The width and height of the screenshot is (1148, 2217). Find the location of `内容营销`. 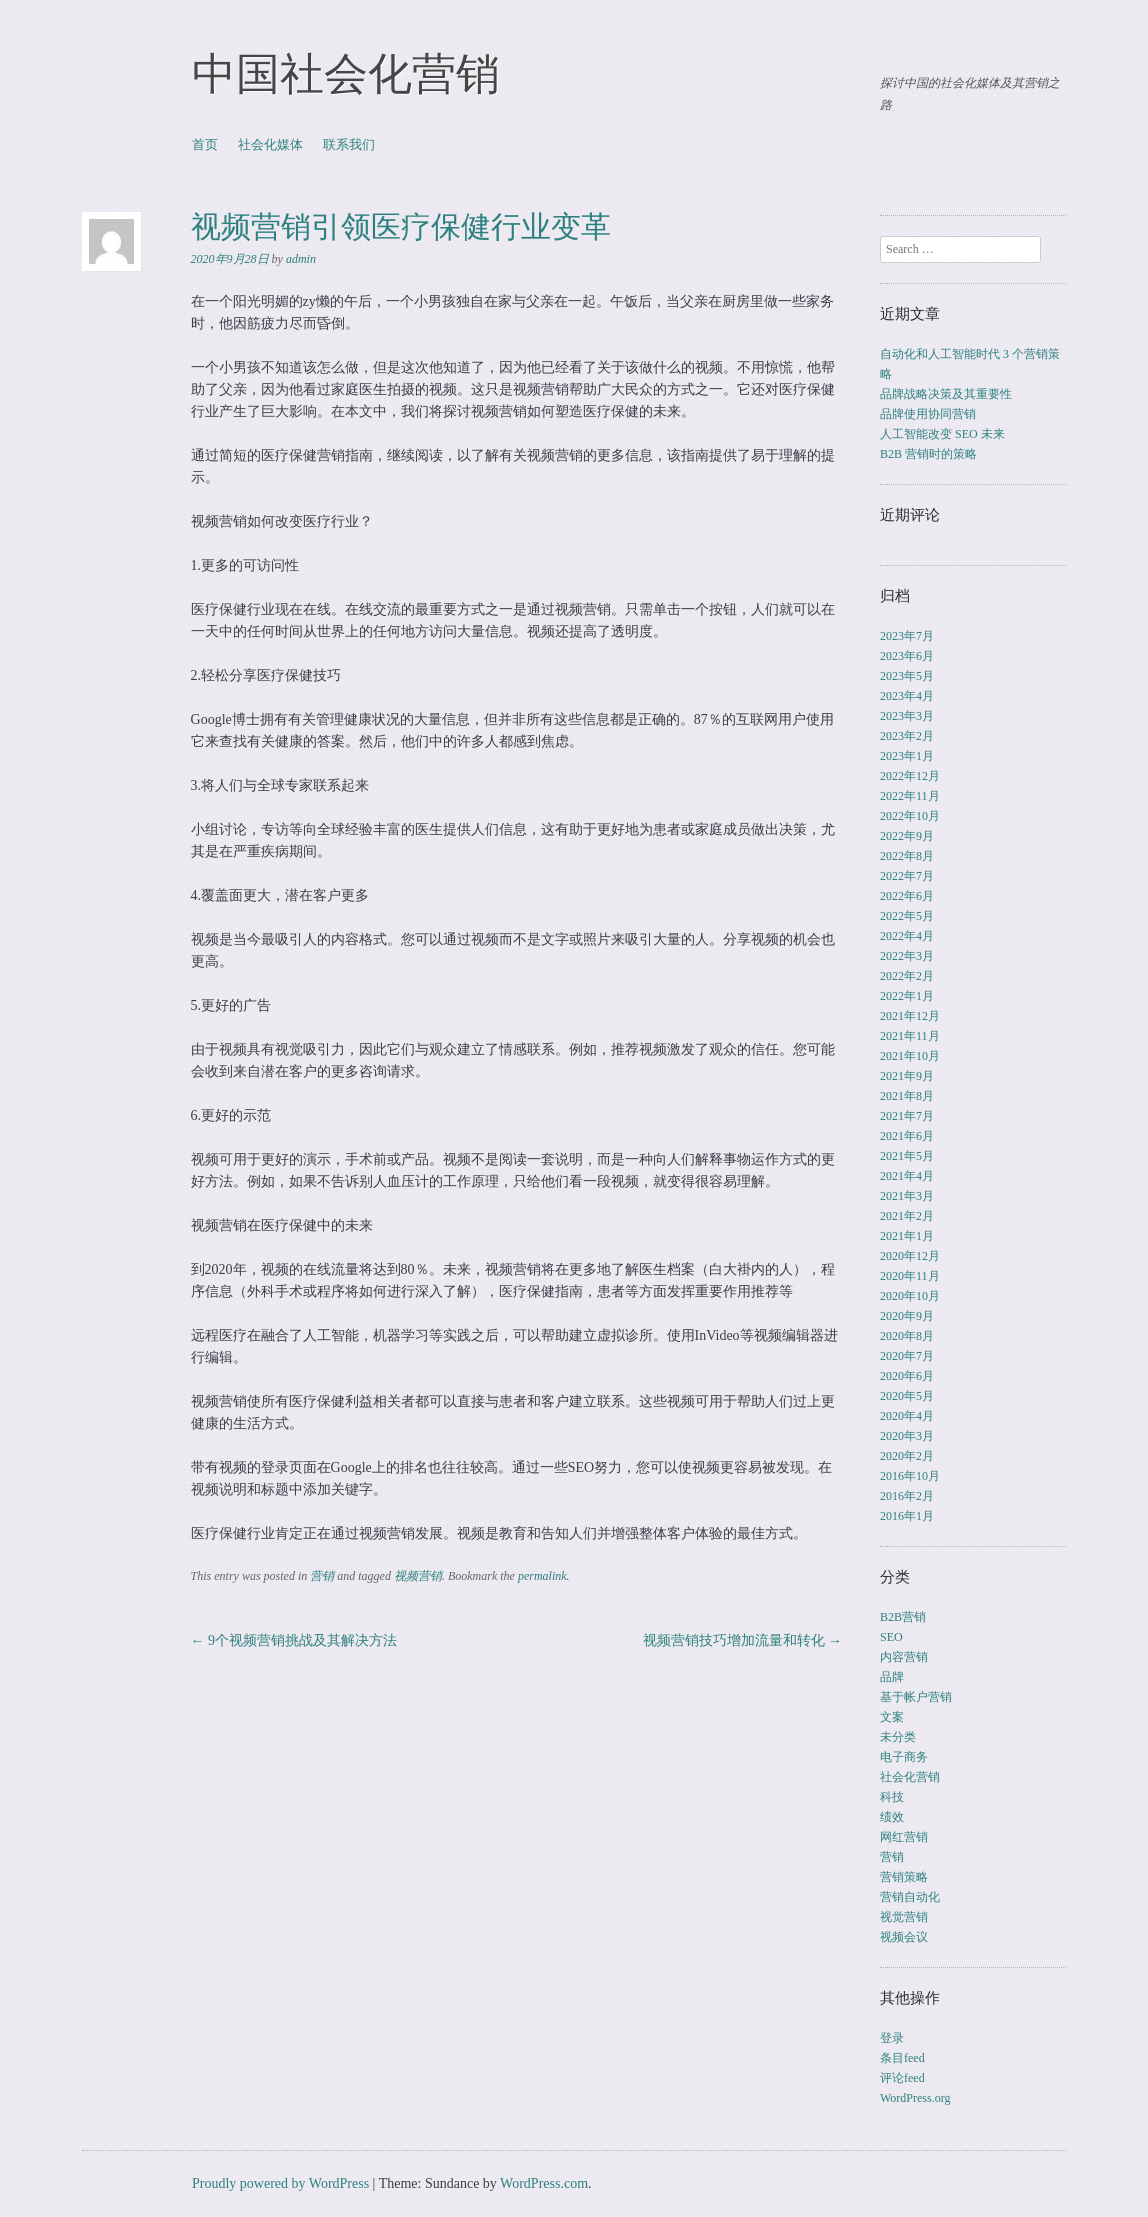

内容营销 is located at coordinates (904, 1657).